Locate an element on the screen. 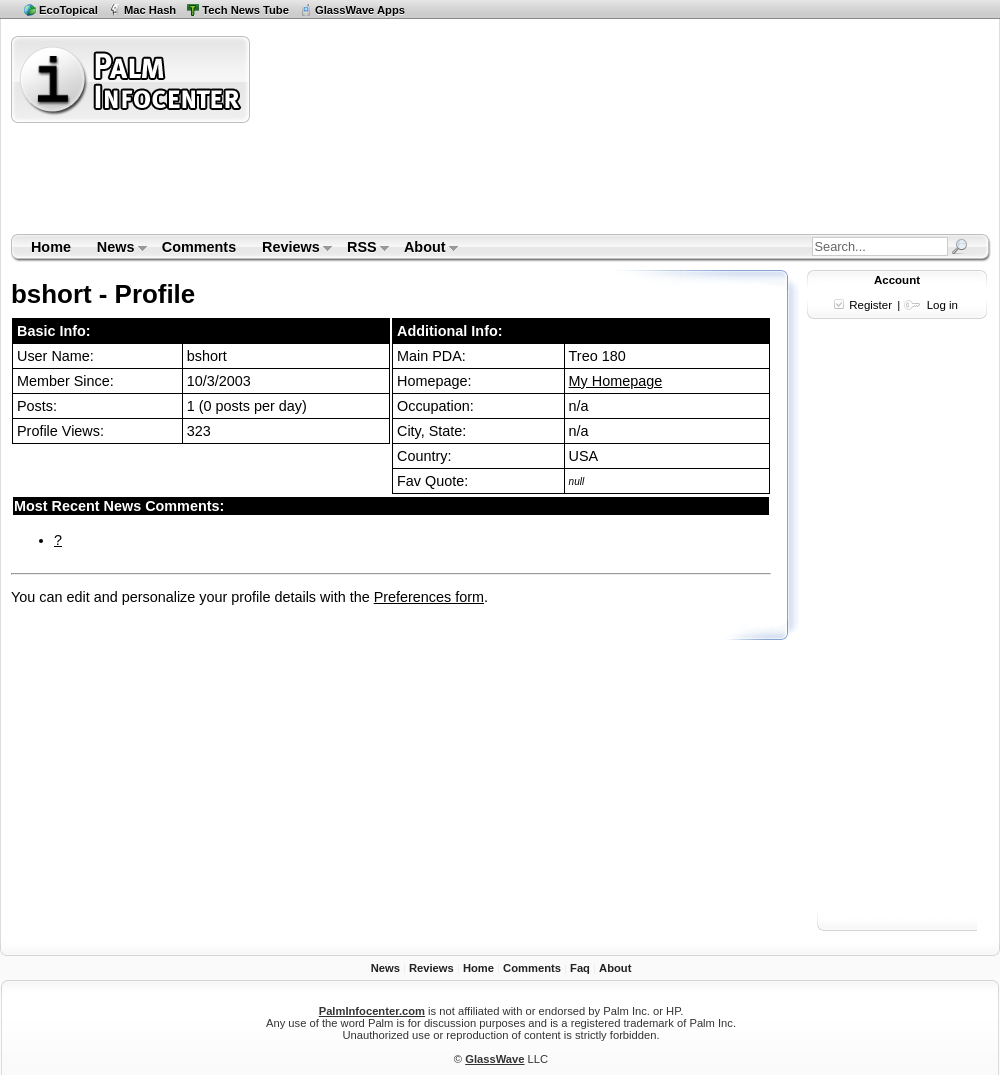 This screenshot has height=1075, width=1000. Mac Hash is located at coordinates (150, 10).